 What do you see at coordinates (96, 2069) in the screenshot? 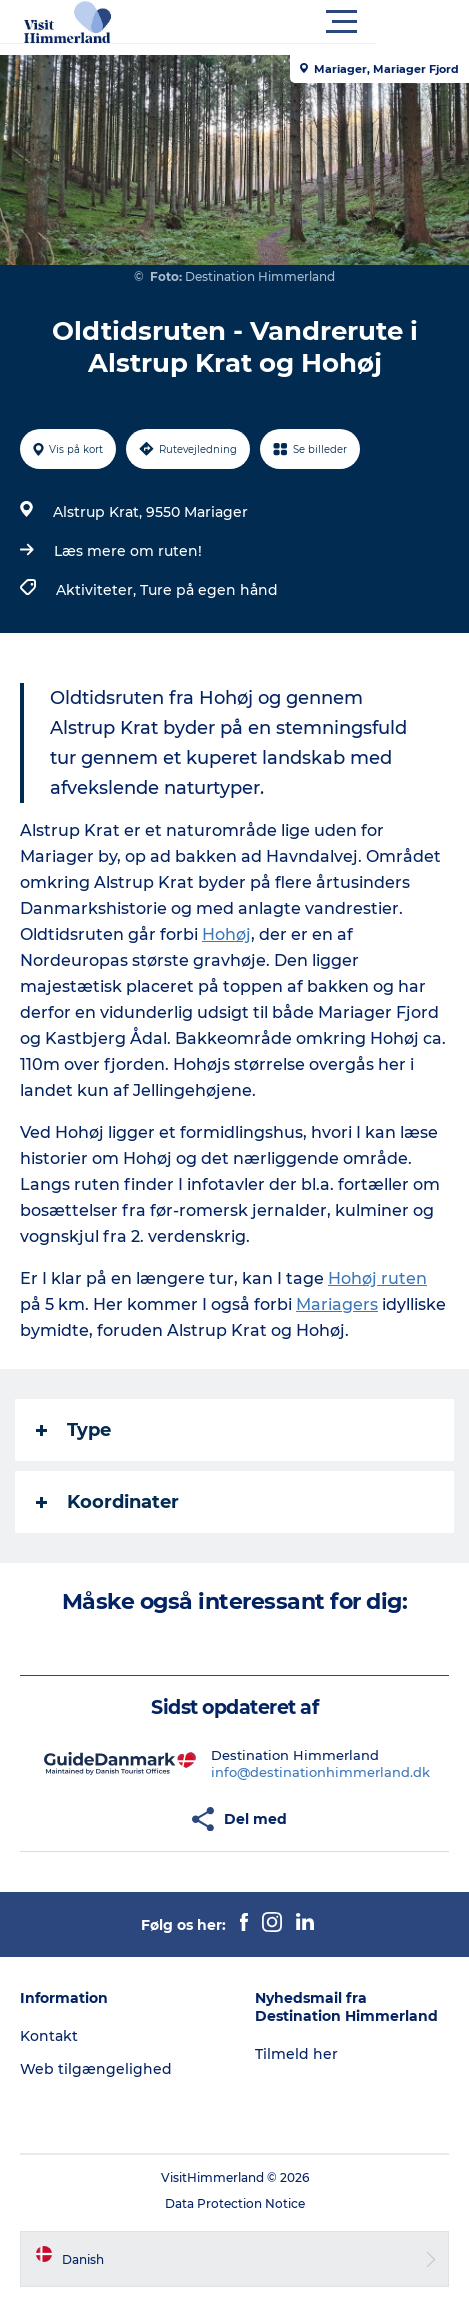
I see `Web tilgængelighed` at bounding box center [96, 2069].